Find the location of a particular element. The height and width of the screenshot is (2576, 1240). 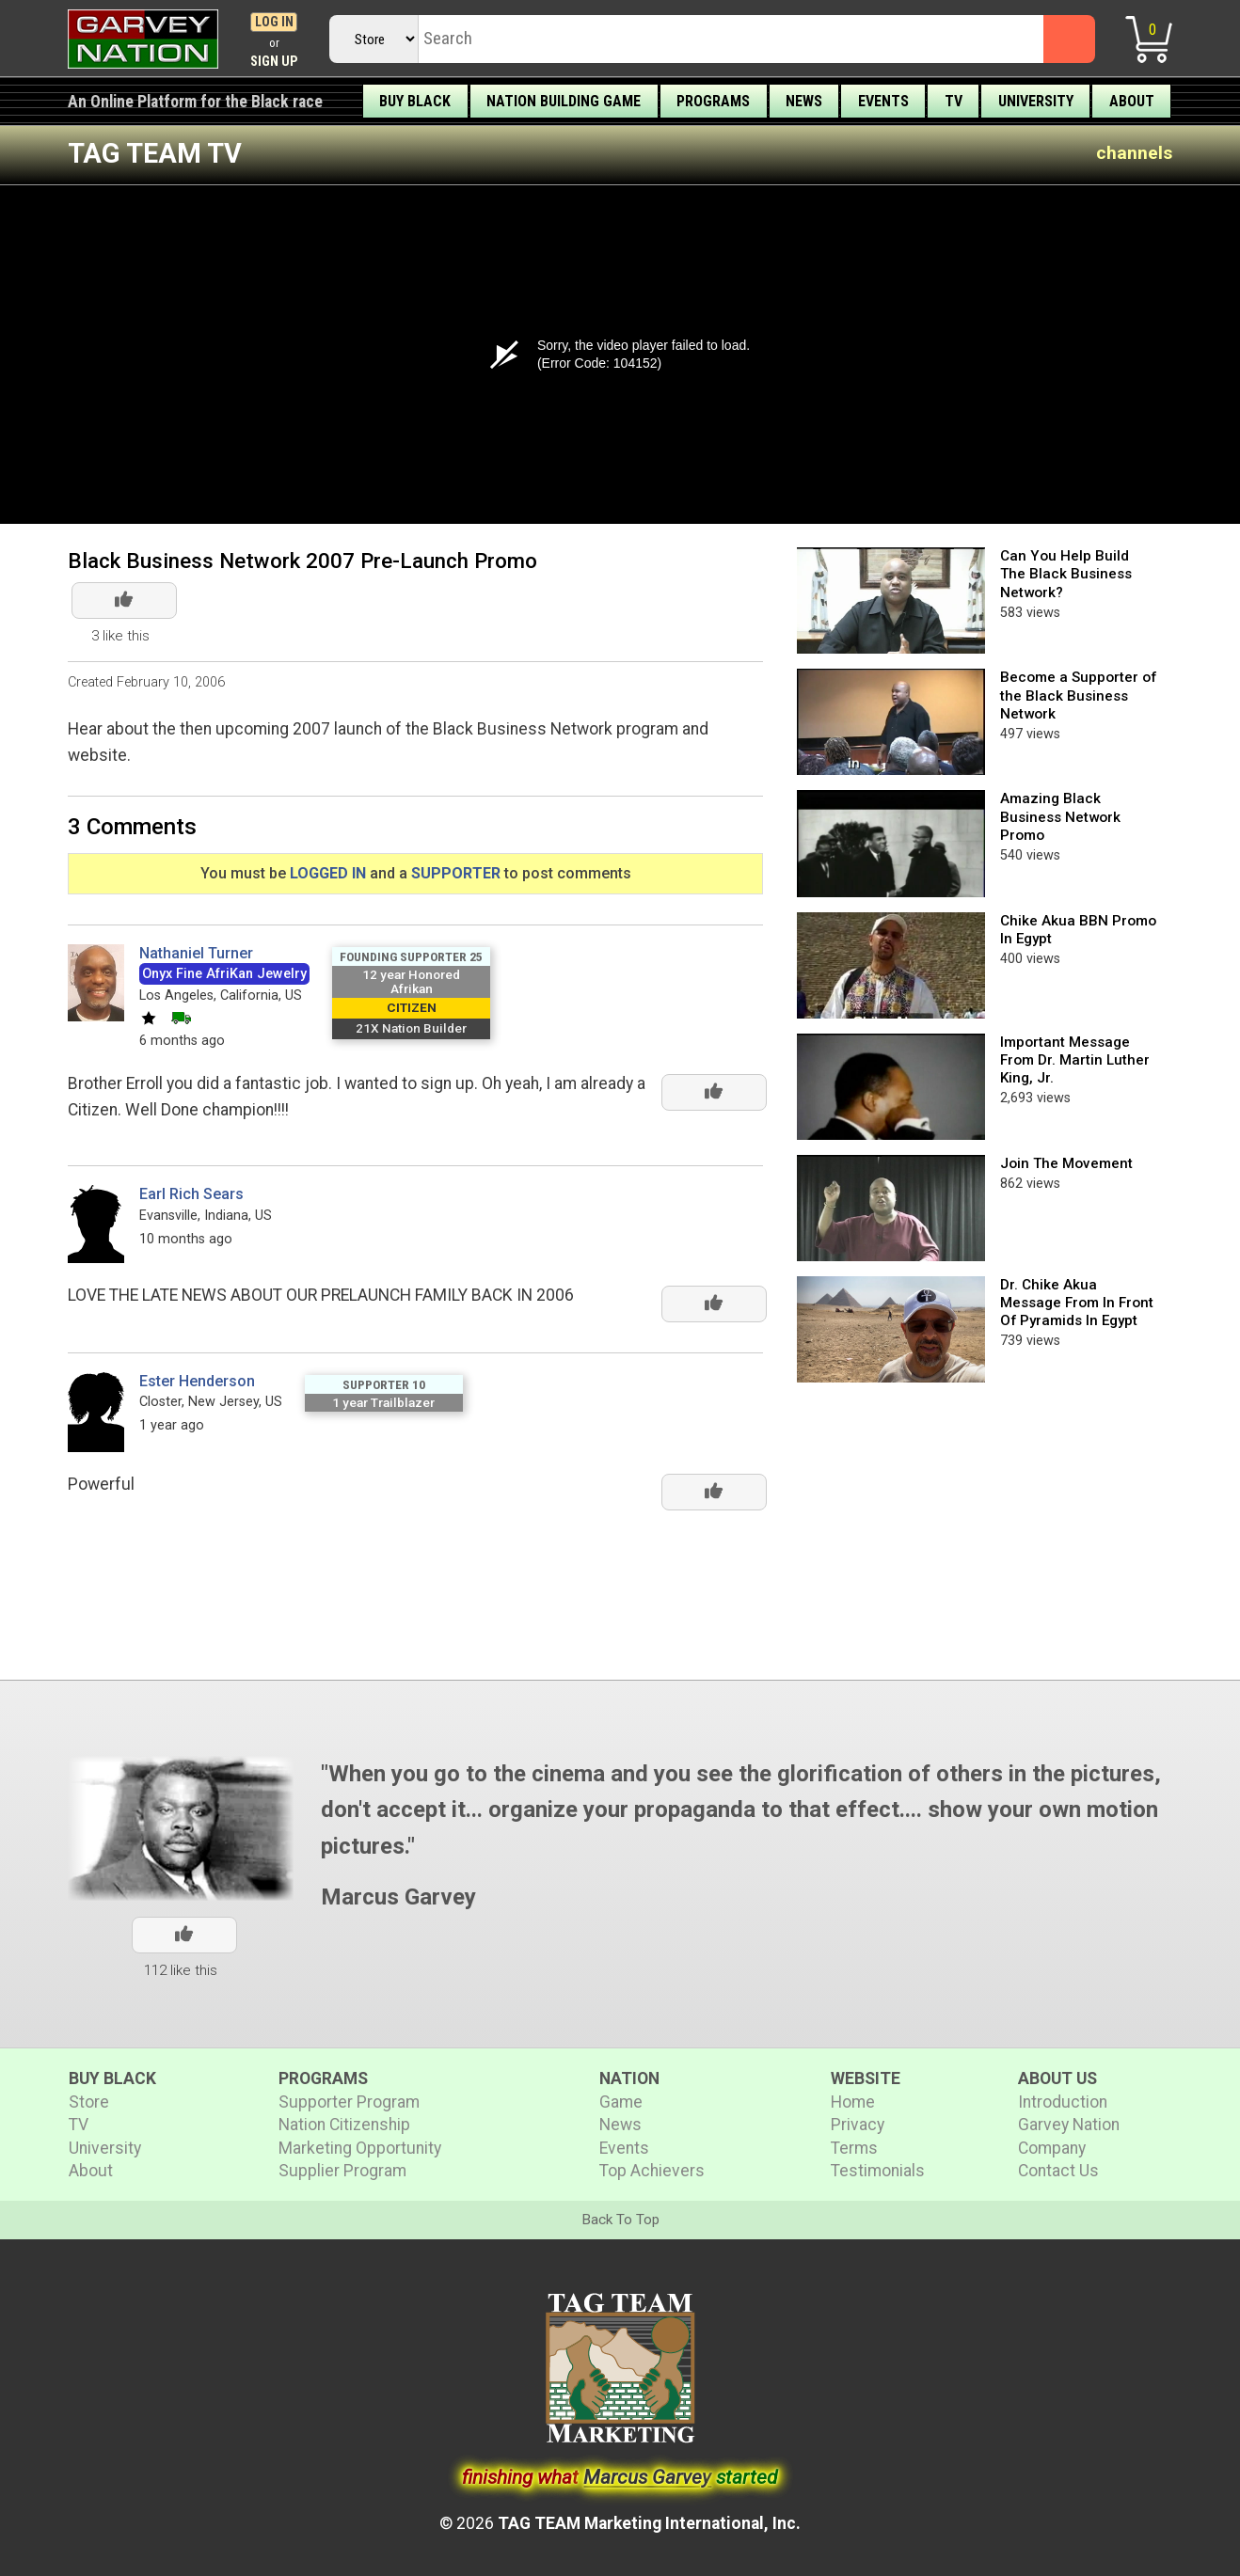

Supporter Program is located at coordinates (349, 2102).